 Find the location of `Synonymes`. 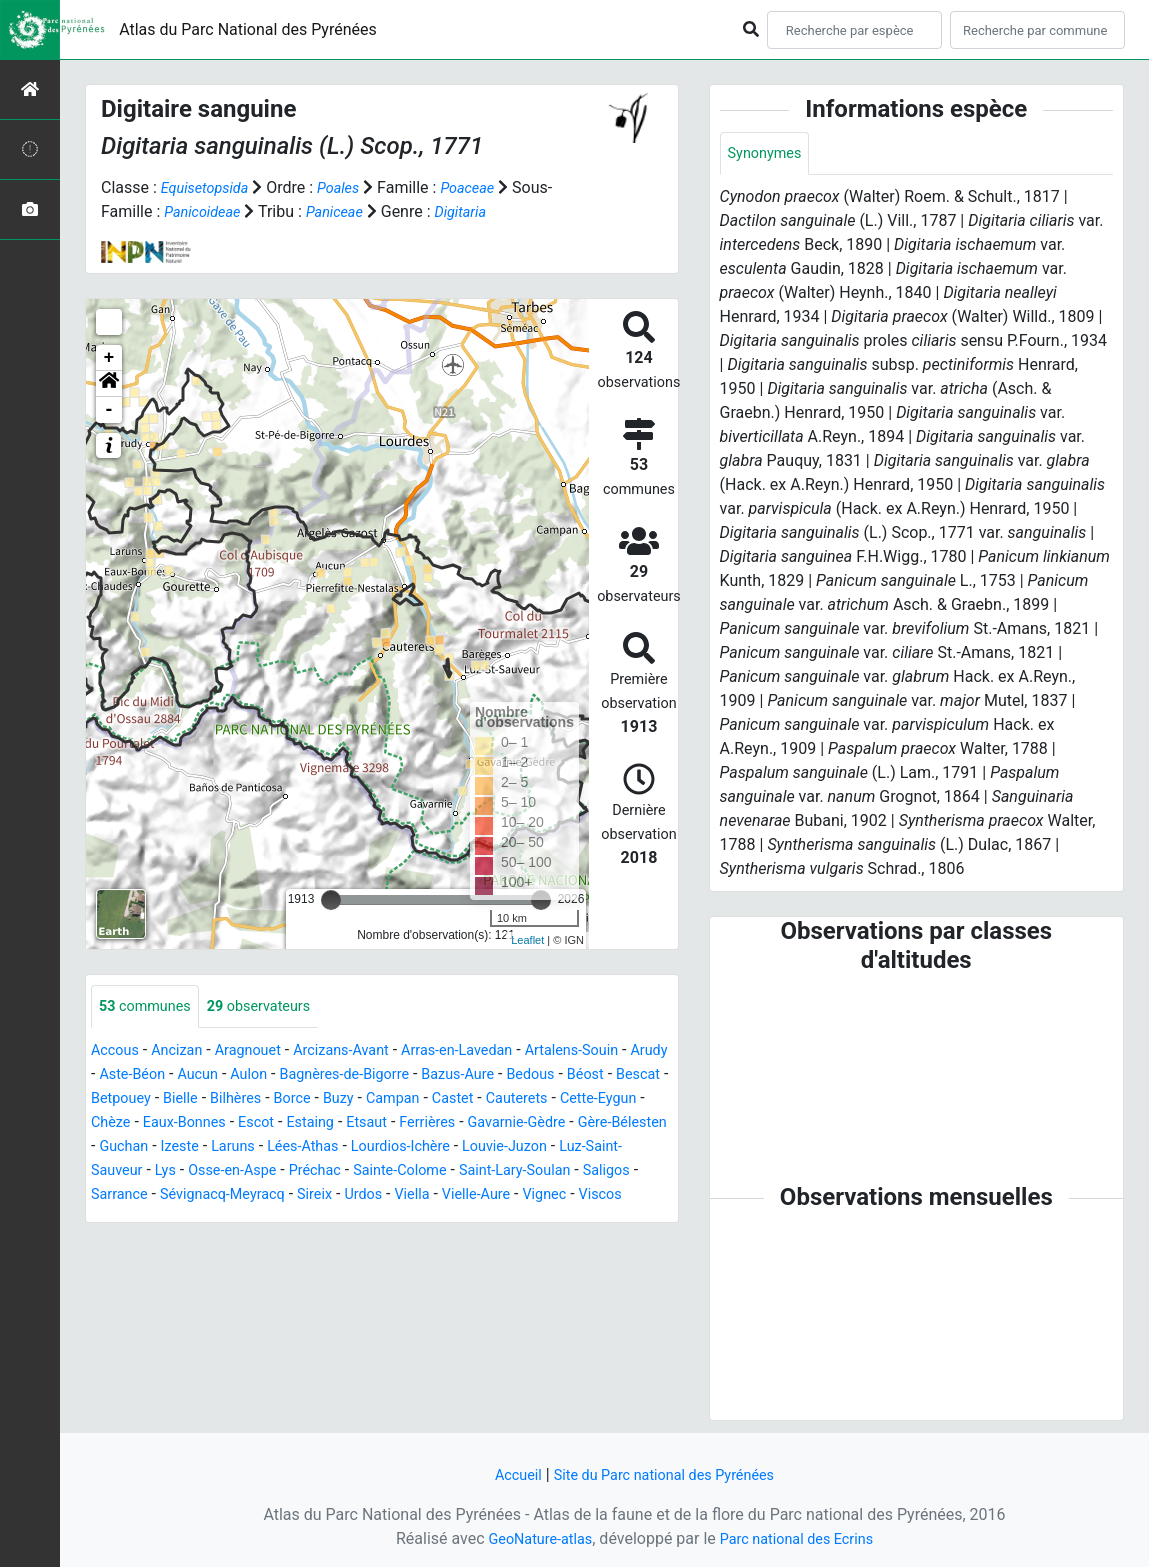

Synonymes is located at coordinates (769, 154).